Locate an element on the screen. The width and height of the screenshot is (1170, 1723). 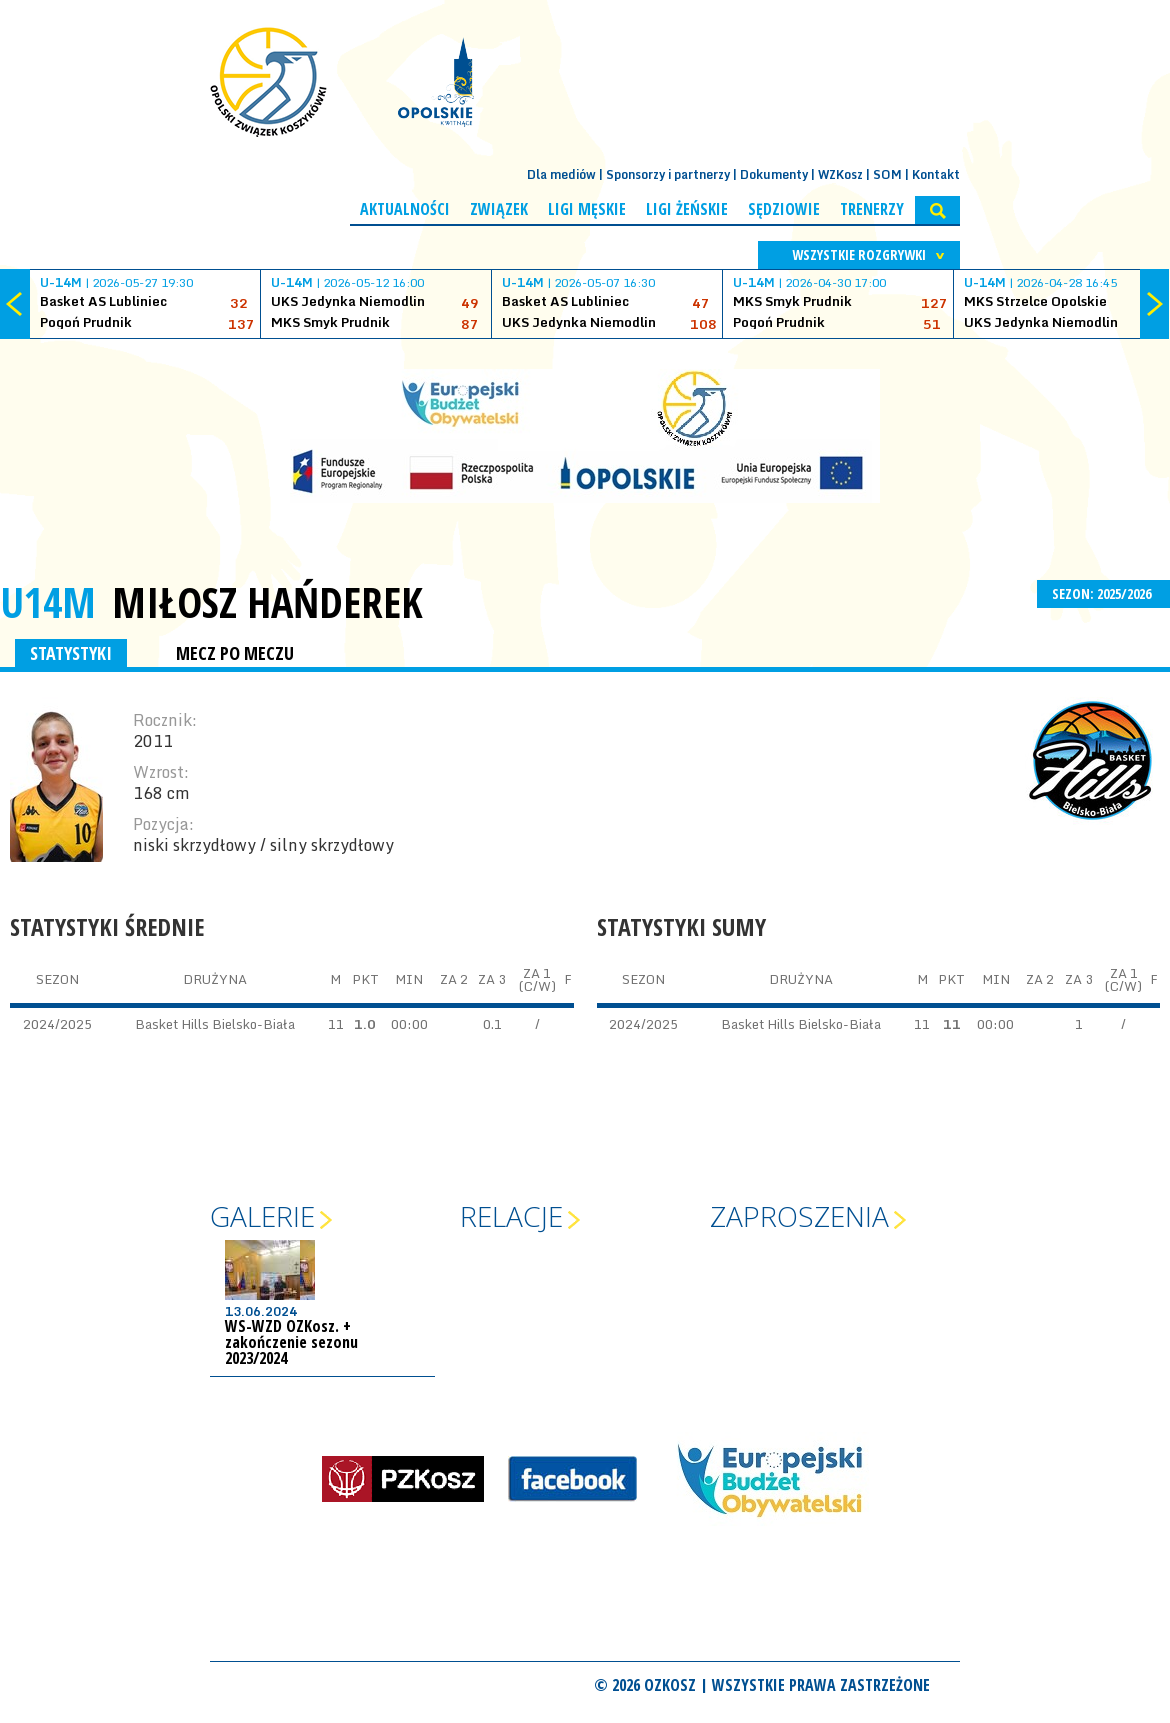
Aktualności is located at coordinates (405, 209).